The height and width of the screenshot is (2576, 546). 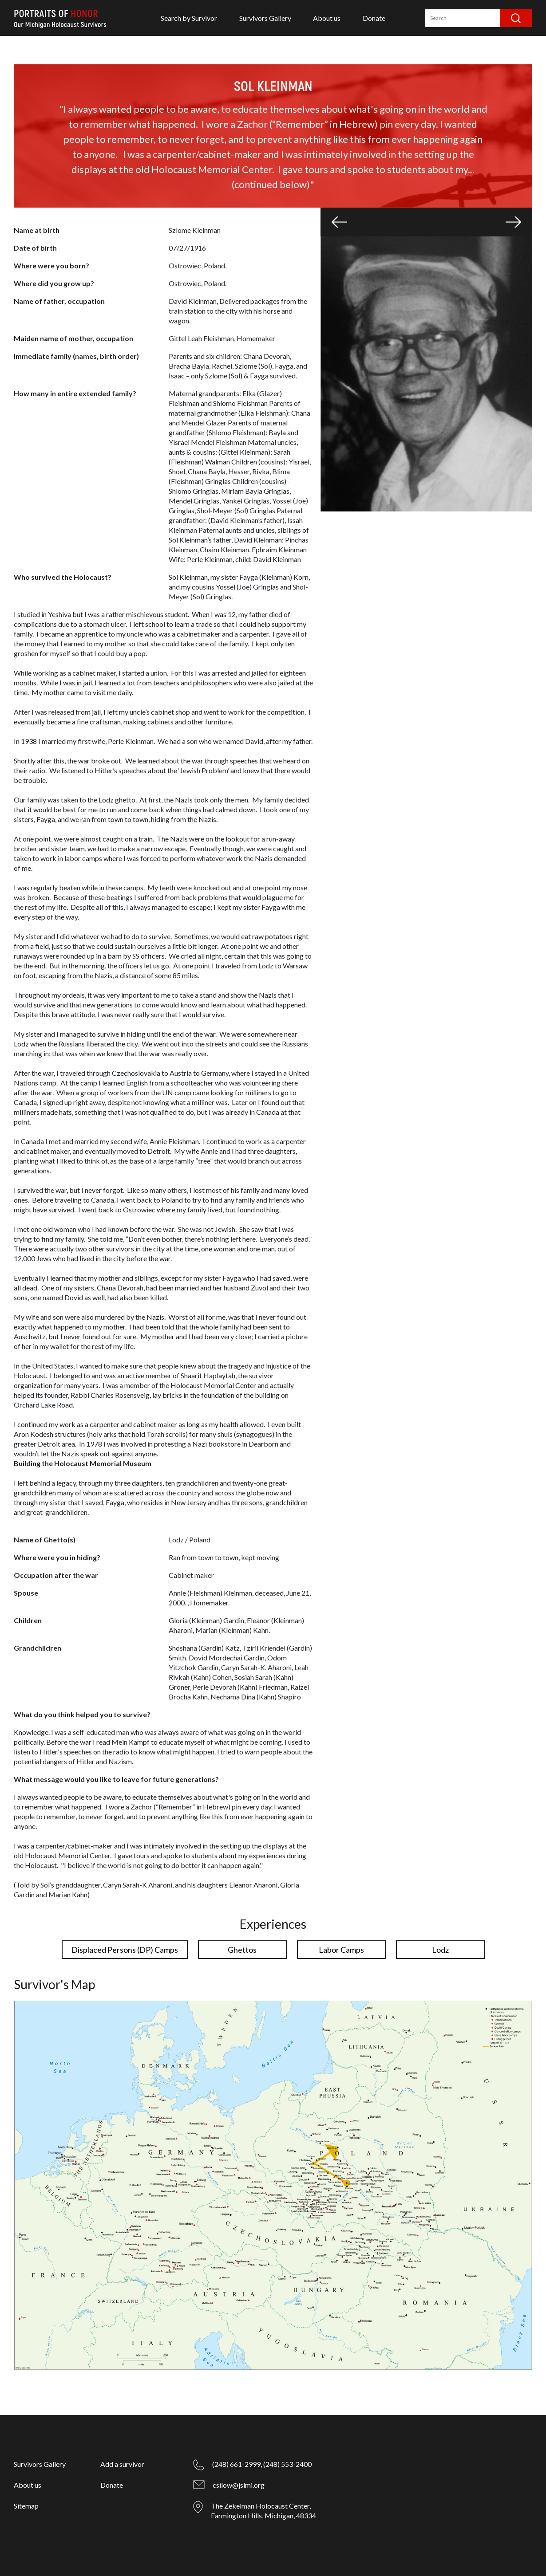 What do you see at coordinates (341, 1950) in the screenshot?
I see `Labor Camps` at bounding box center [341, 1950].